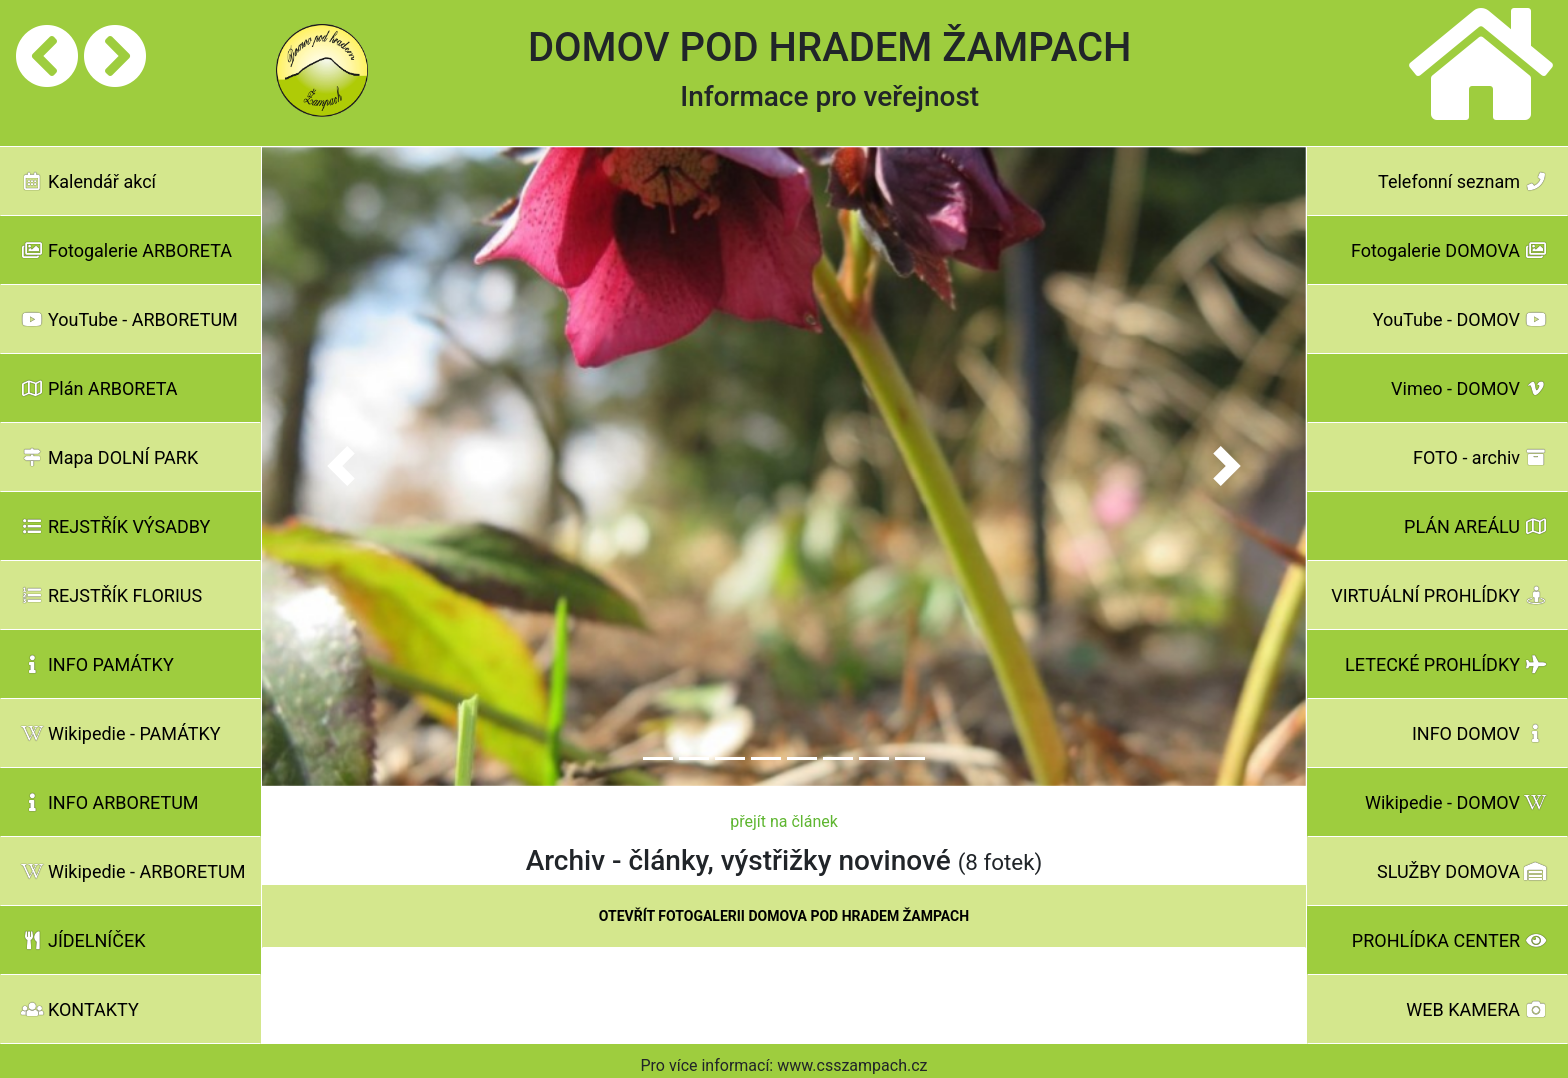  I want to click on Wikipedie - PAMÁTKY, so click(121, 733).